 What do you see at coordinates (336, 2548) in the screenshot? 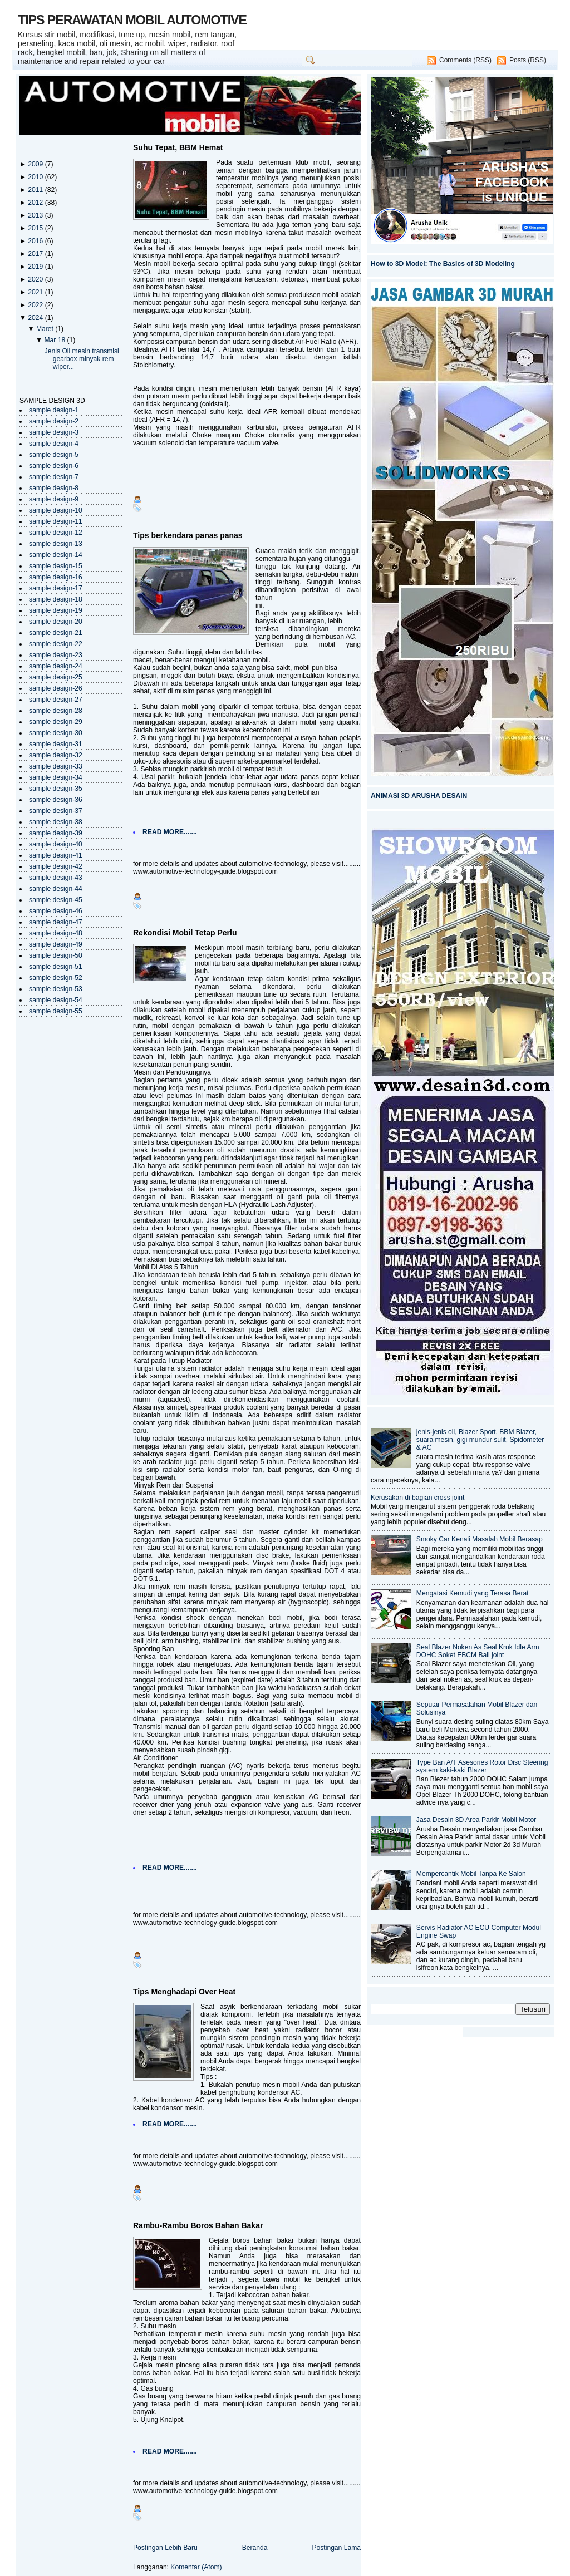
I see `Postingan Lama` at bounding box center [336, 2548].